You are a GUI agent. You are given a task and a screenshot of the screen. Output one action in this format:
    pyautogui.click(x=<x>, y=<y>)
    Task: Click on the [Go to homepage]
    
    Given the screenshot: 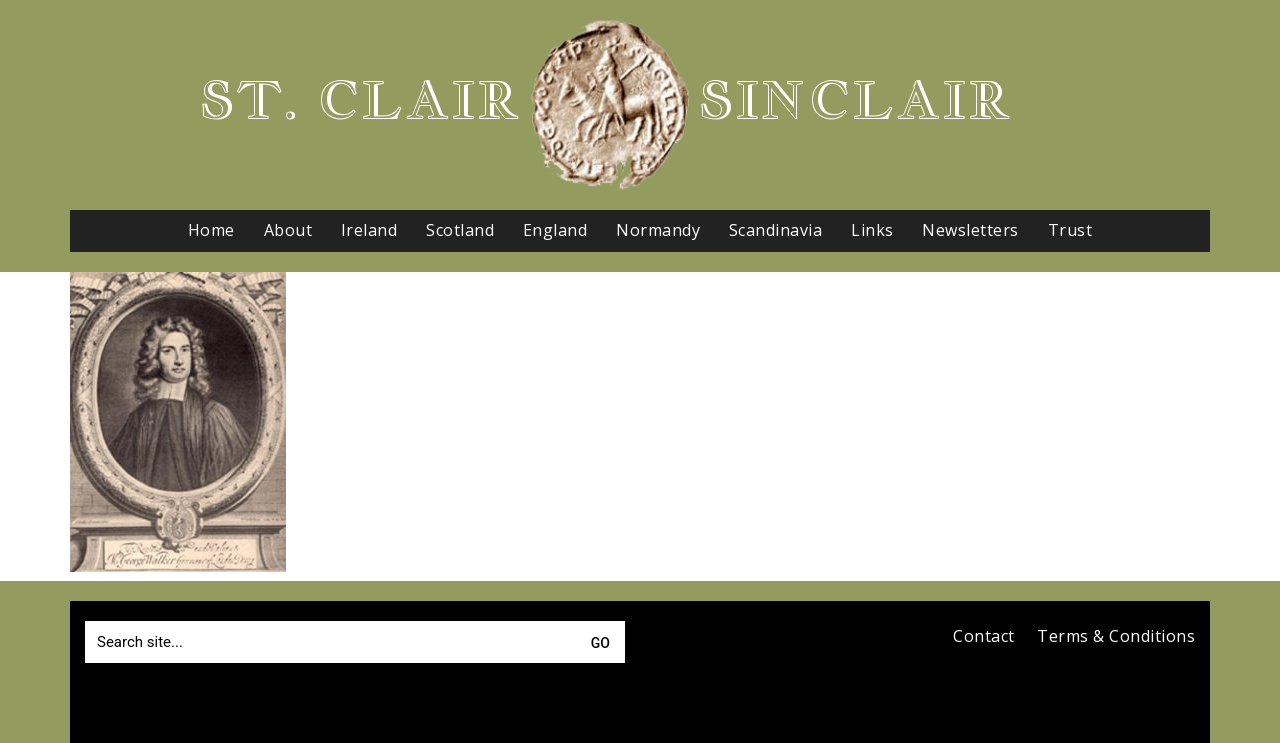 What is the action you would take?
    pyautogui.click(x=610, y=105)
    